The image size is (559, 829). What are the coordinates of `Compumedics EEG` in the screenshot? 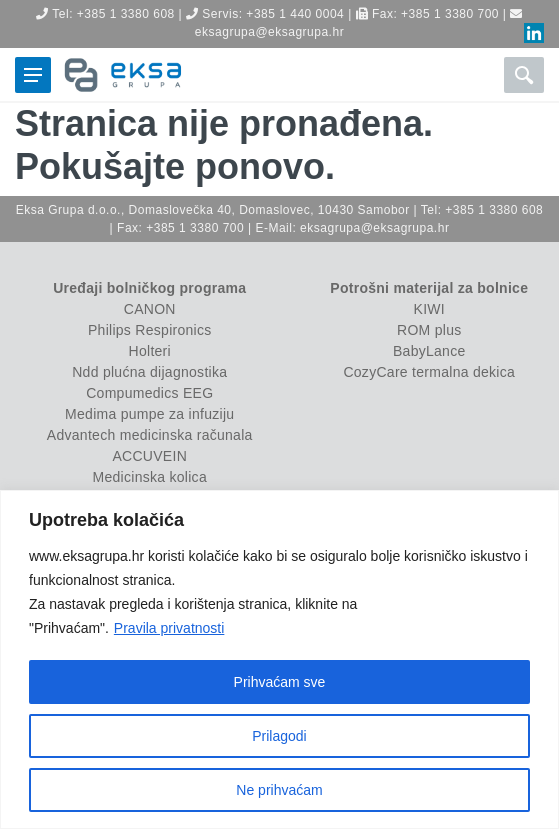 It's located at (149, 393).